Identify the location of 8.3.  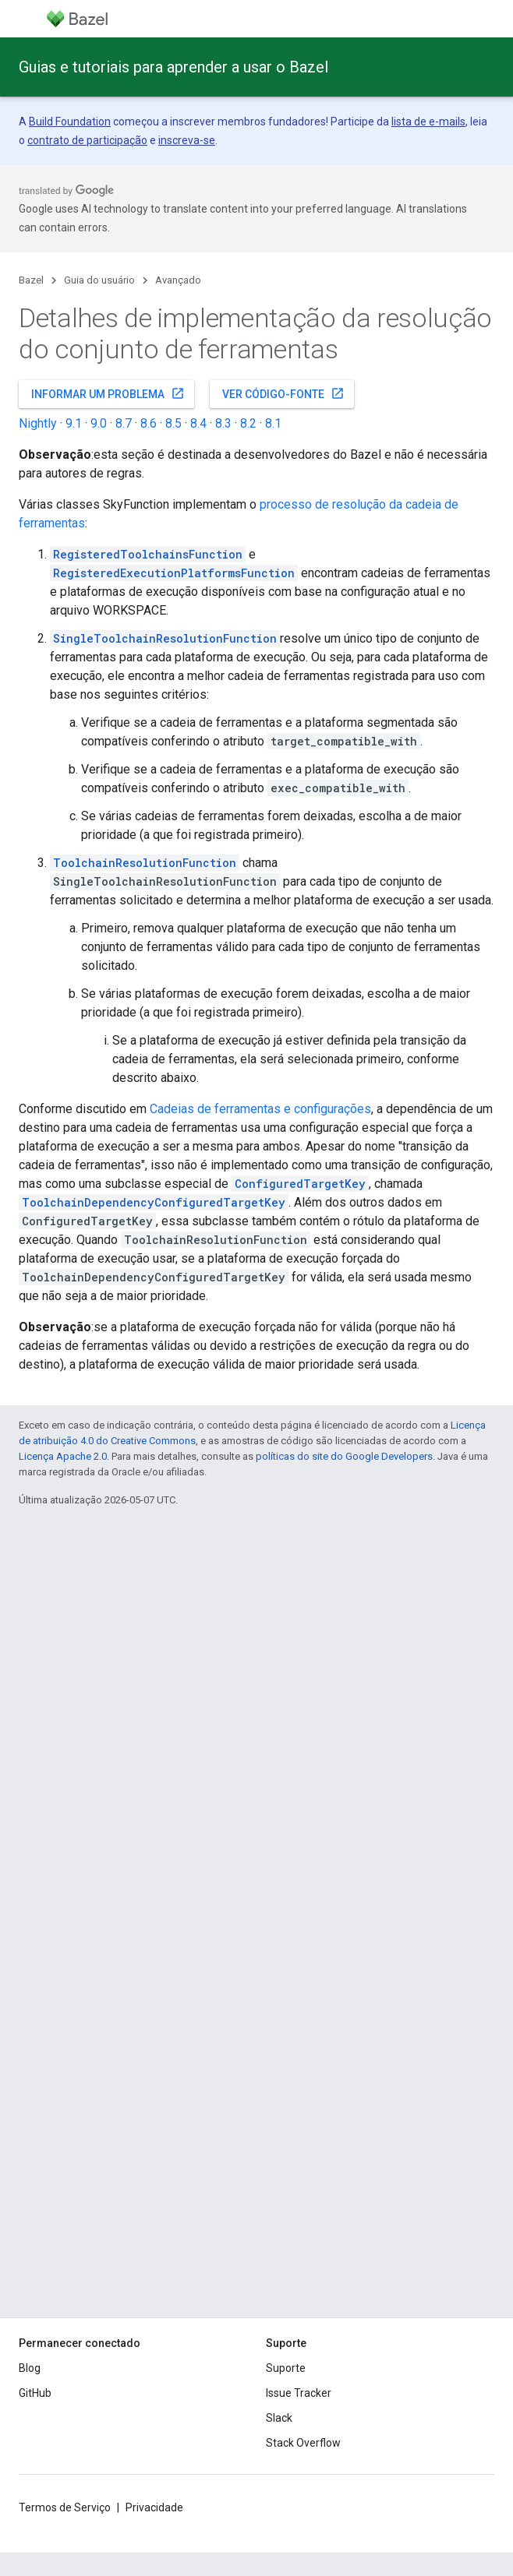
(223, 423).